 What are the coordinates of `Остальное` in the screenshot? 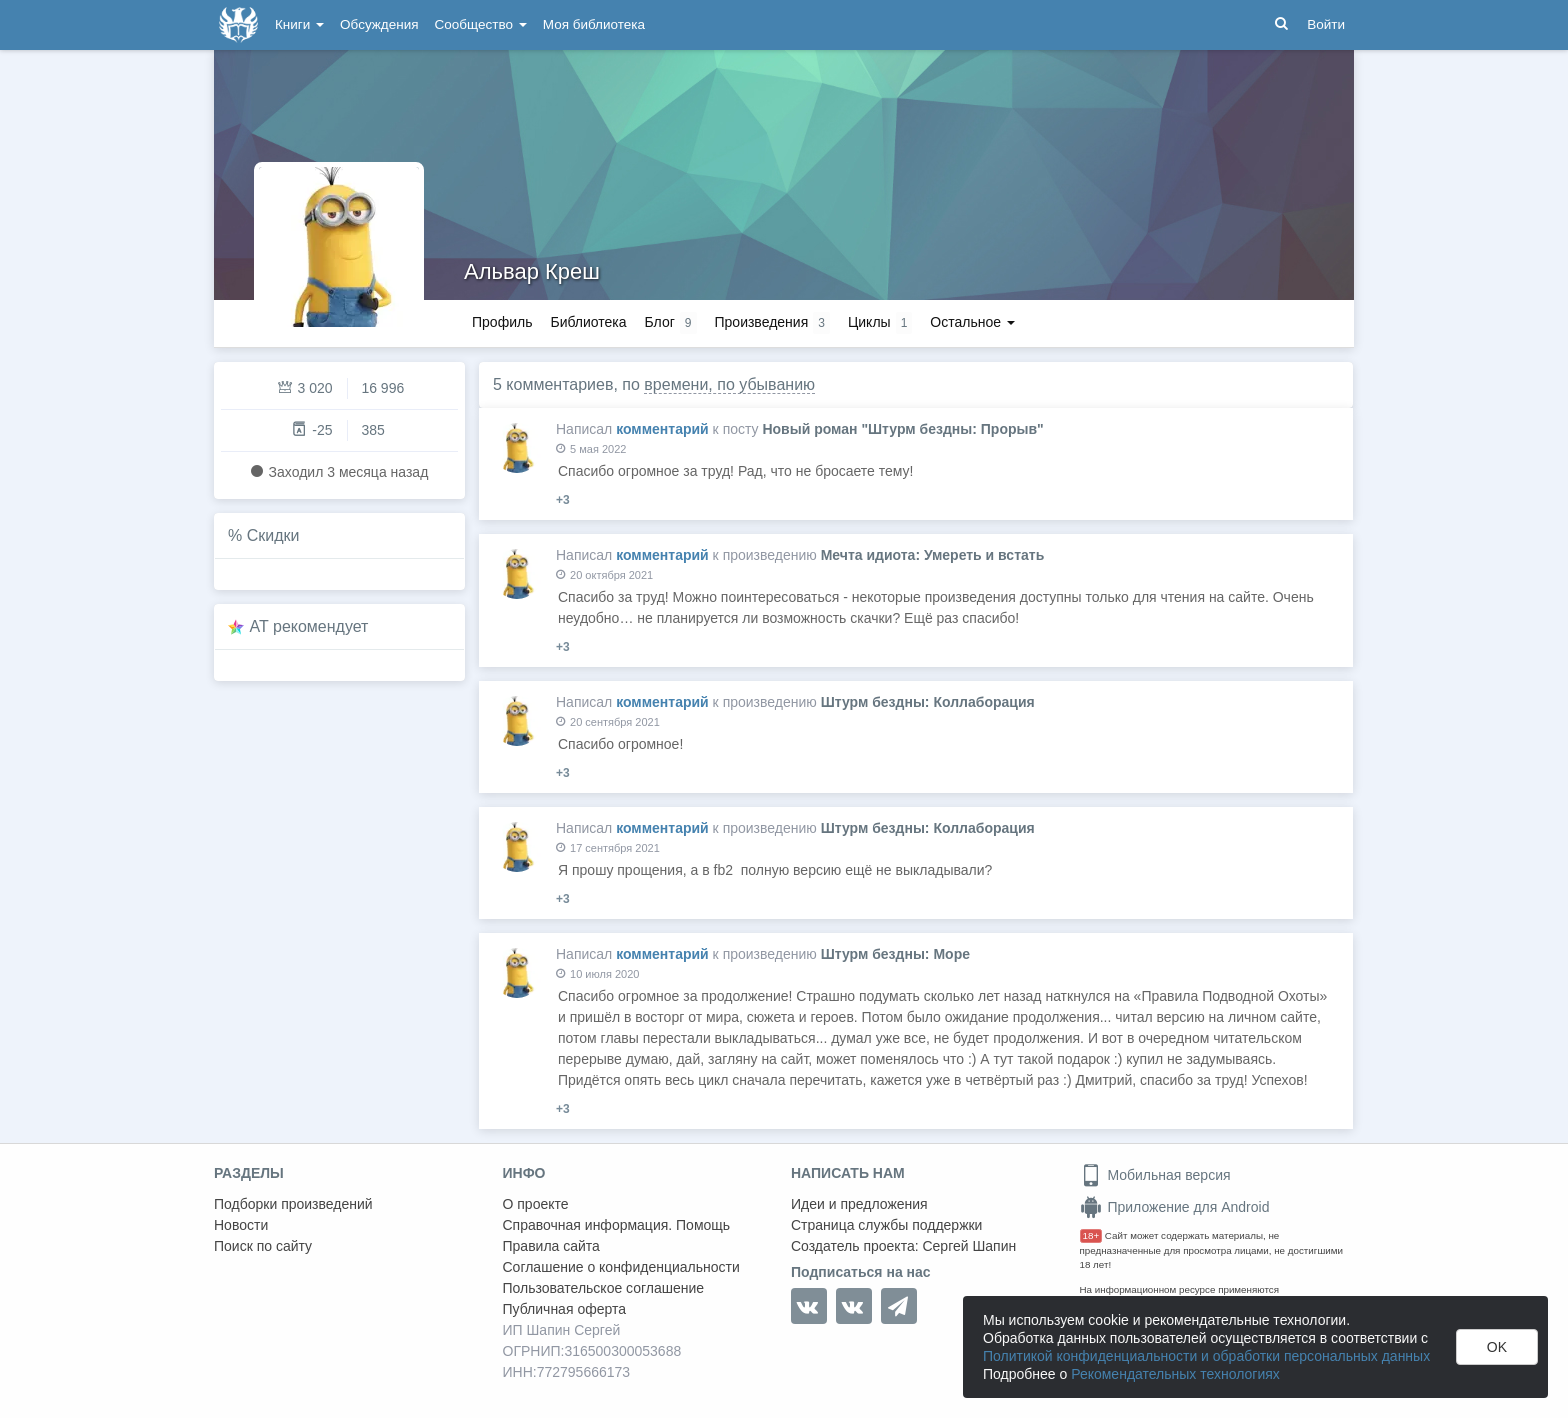 It's located at (972, 322).